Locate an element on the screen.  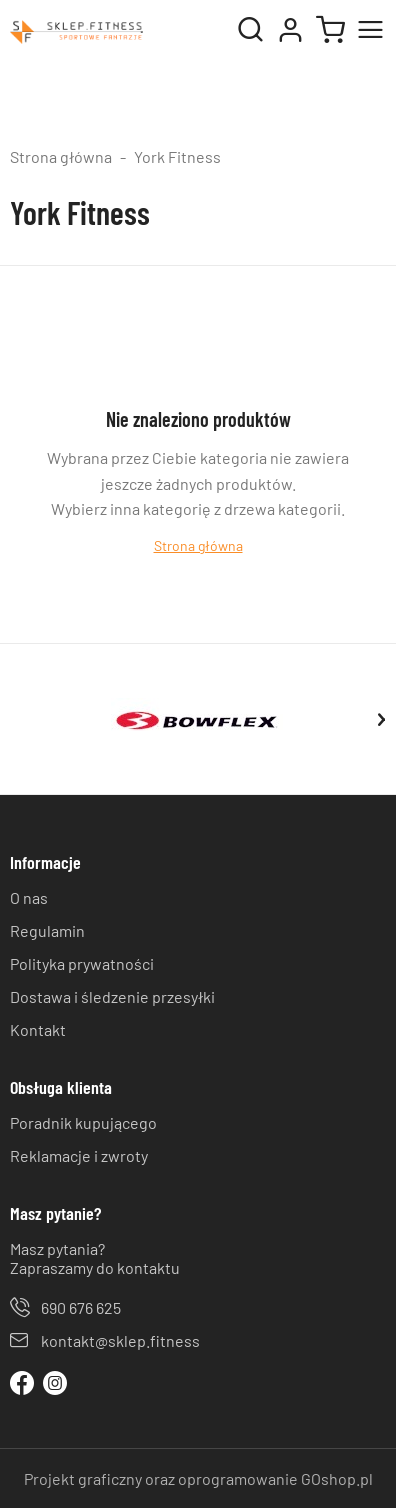
Dostawa i śledzenie przesyłki is located at coordinates (112, 996).